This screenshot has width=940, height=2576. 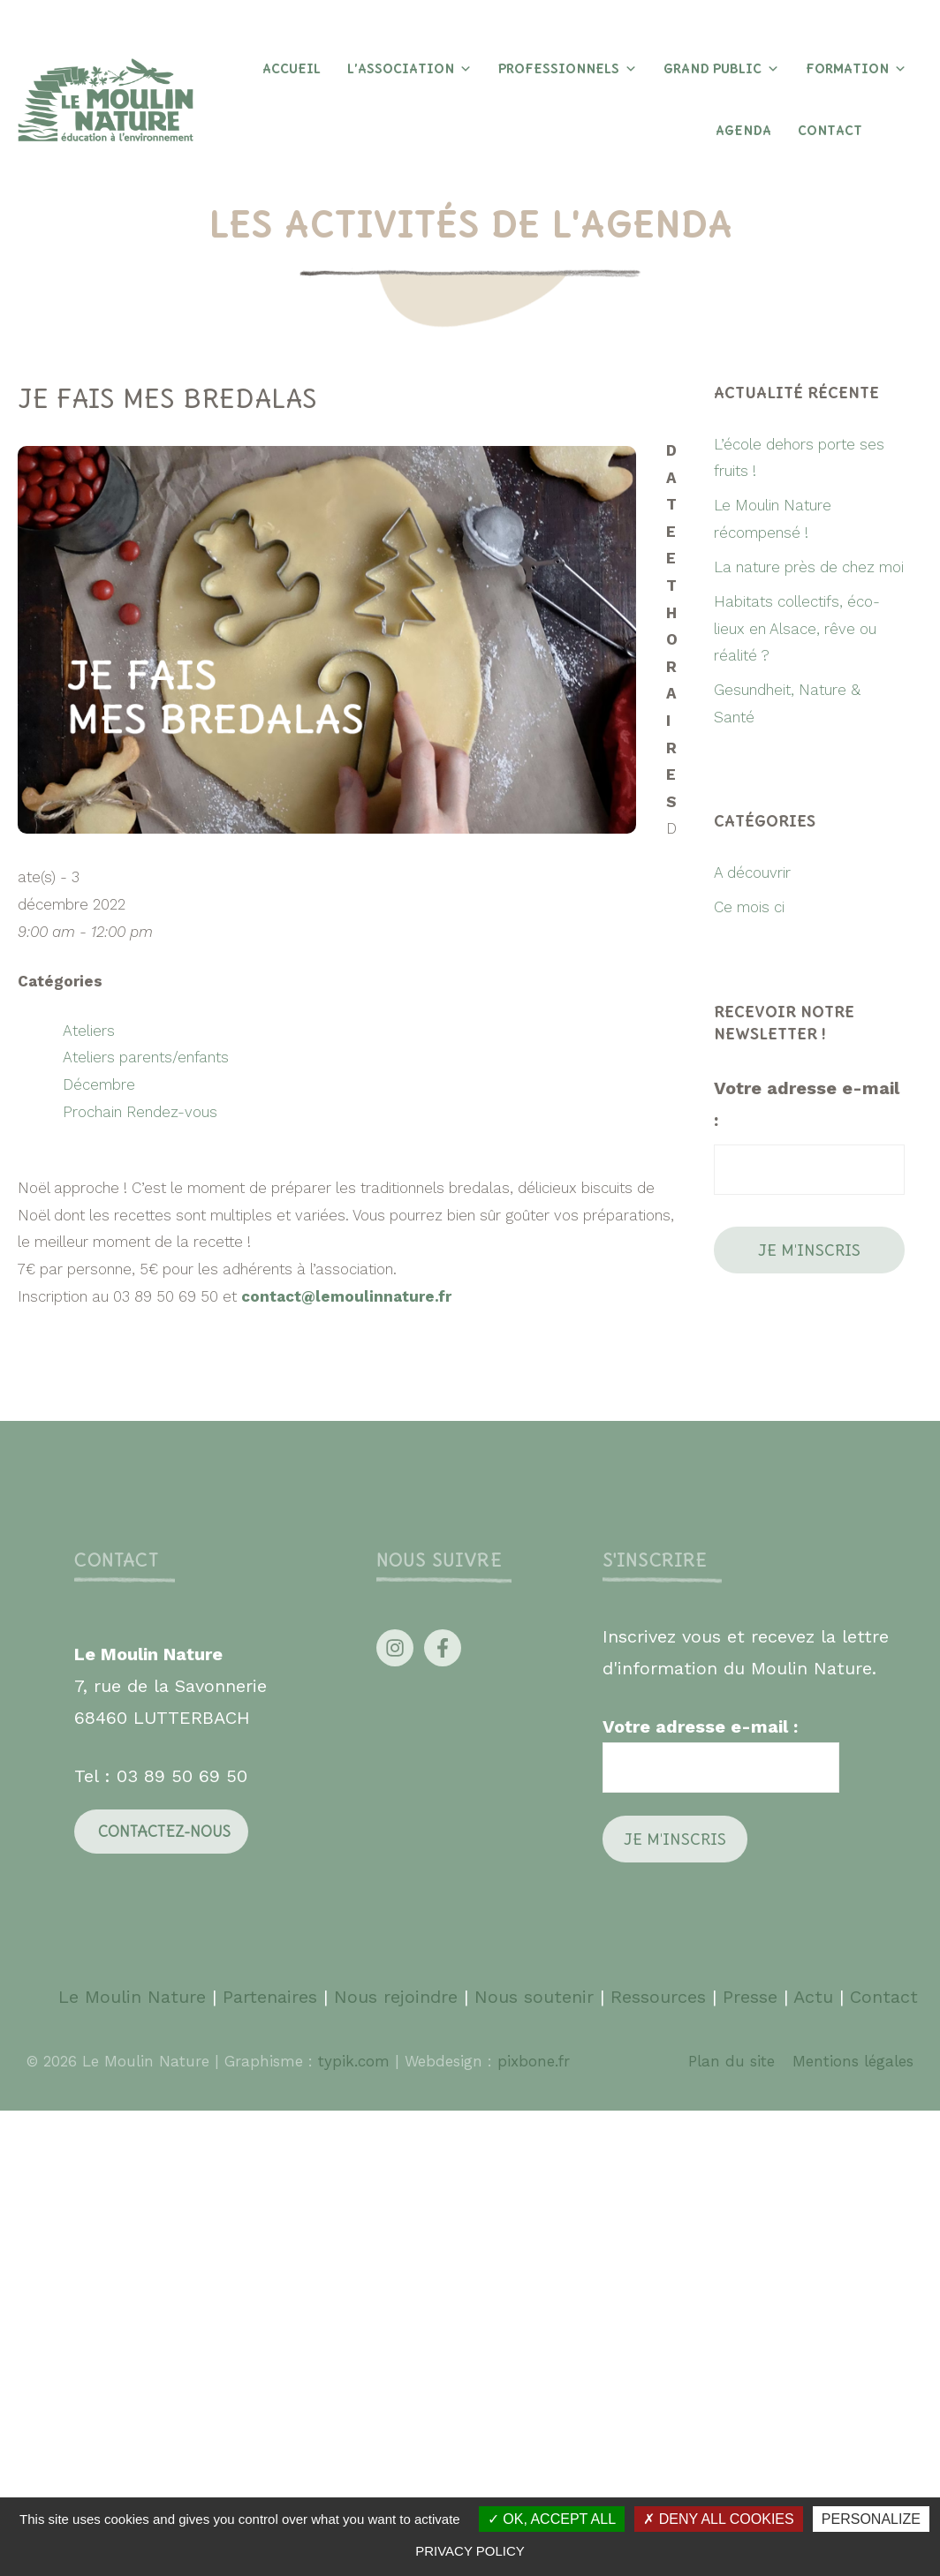 What do you see at coordinates (273, 1996) in the screenshot?
I see `Partenaires` at bounding box center [273, 1996].